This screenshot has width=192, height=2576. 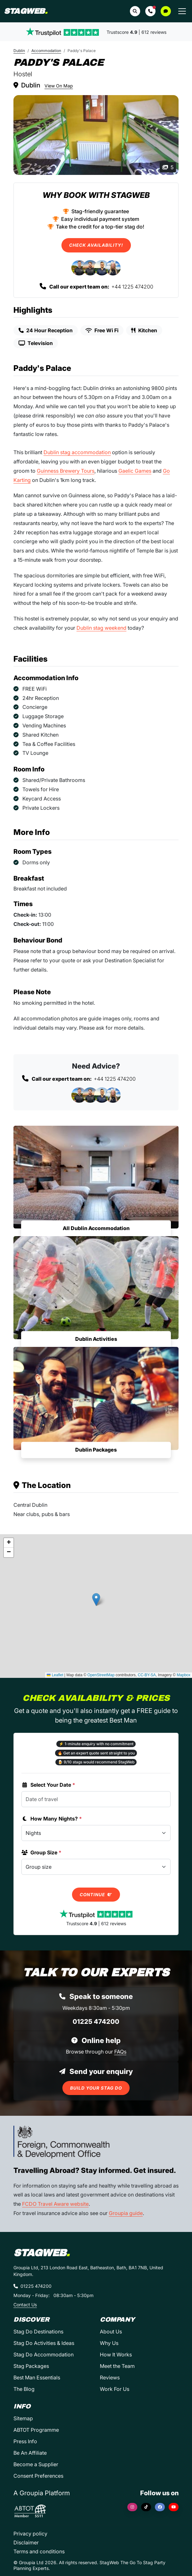 I want to click on [Paddy's Palace in Dublin], so click(x=96, y=135).